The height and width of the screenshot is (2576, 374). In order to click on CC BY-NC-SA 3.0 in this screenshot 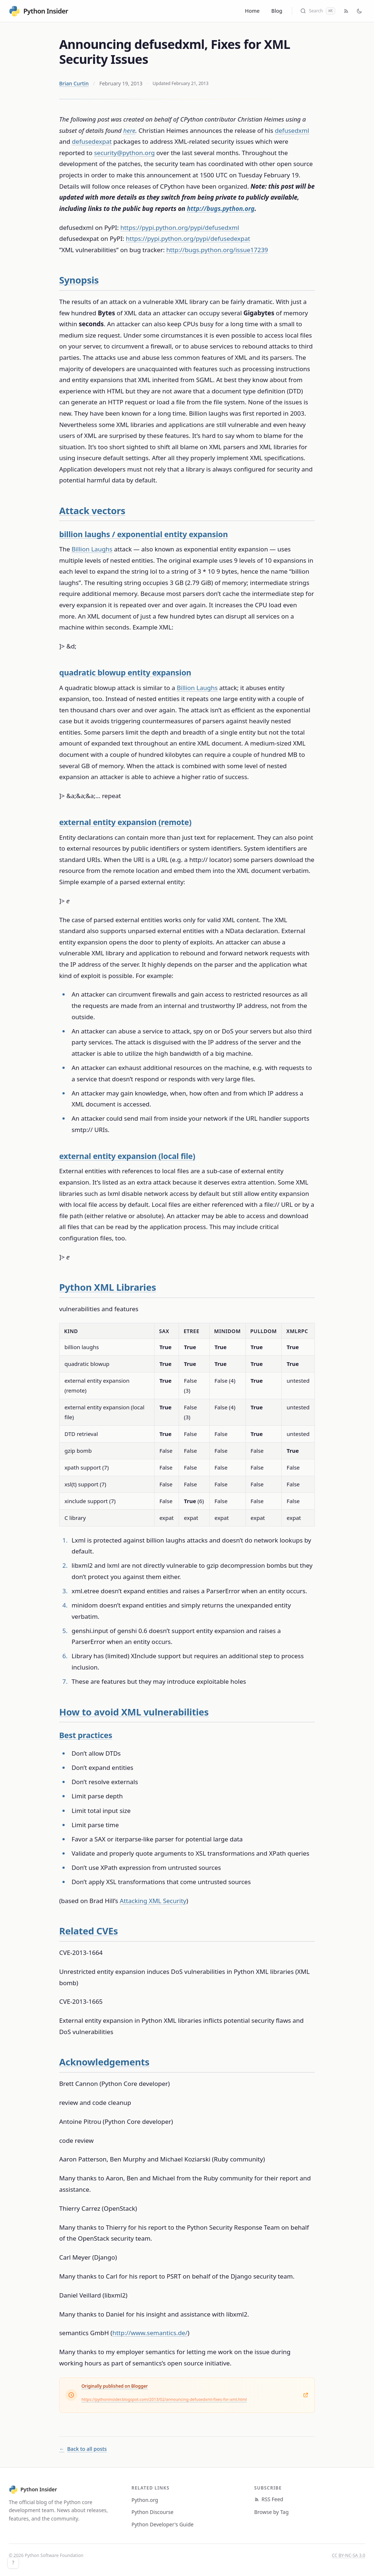, I will do `click(348, 2555)`.